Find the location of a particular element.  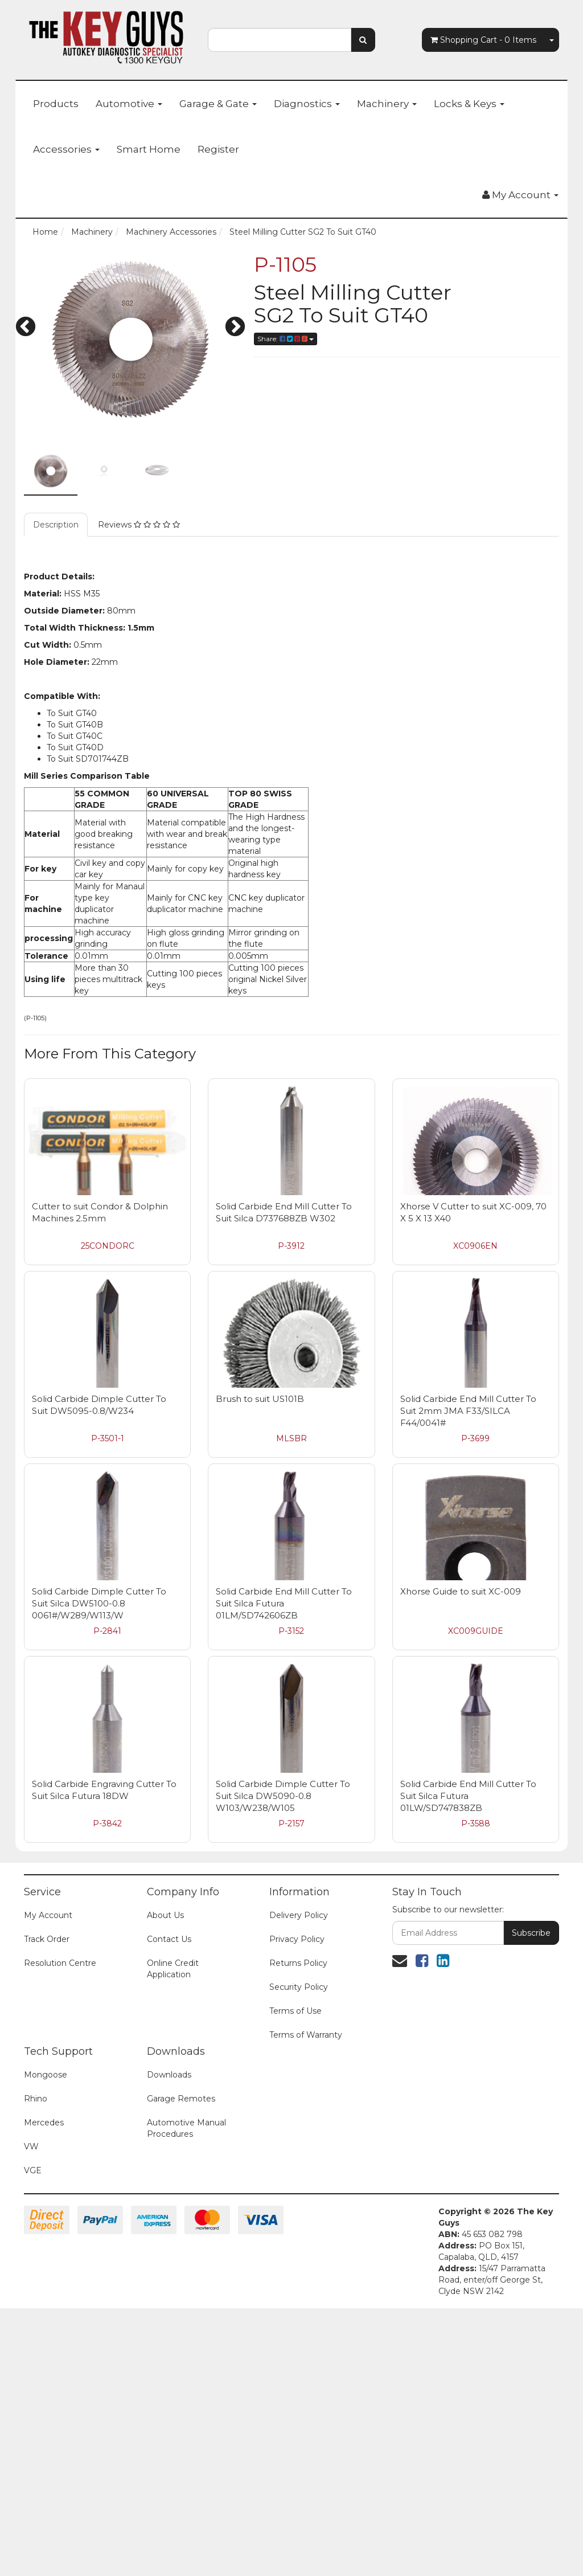

Resolution Centre is located at coordinates (60, 1963).